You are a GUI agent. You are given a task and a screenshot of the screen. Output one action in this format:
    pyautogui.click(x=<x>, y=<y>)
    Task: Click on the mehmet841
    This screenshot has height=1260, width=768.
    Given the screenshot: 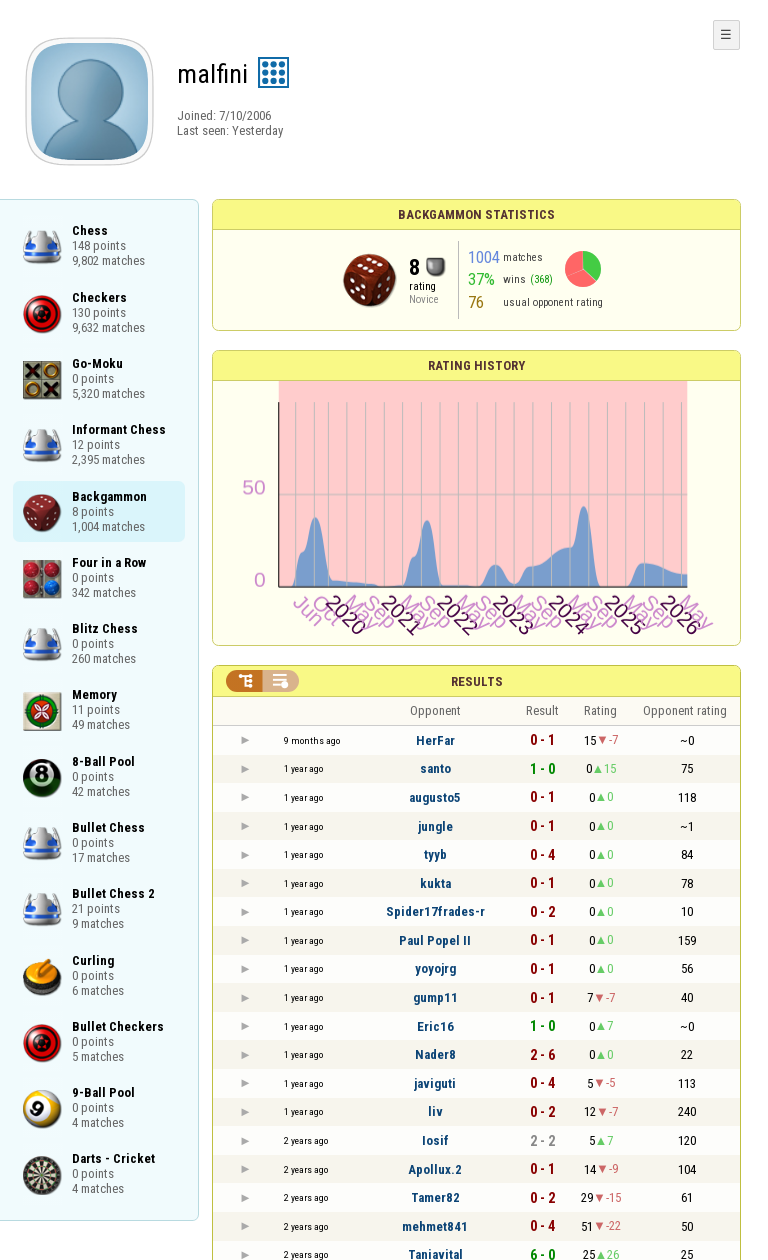 What is the action you would take?
    pyautogui.click(x=435, y=1226)
    